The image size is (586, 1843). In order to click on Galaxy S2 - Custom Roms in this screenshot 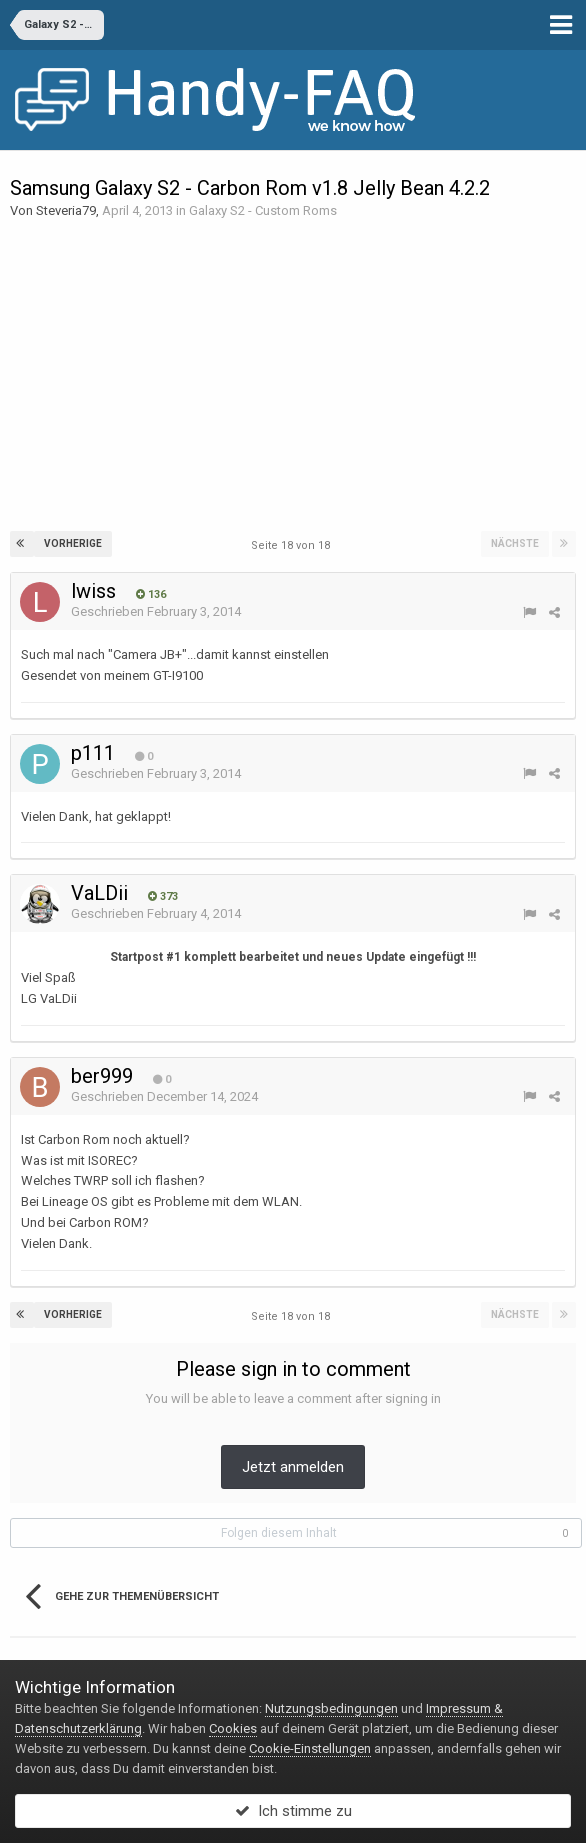, I will do `click(263, 210)`.